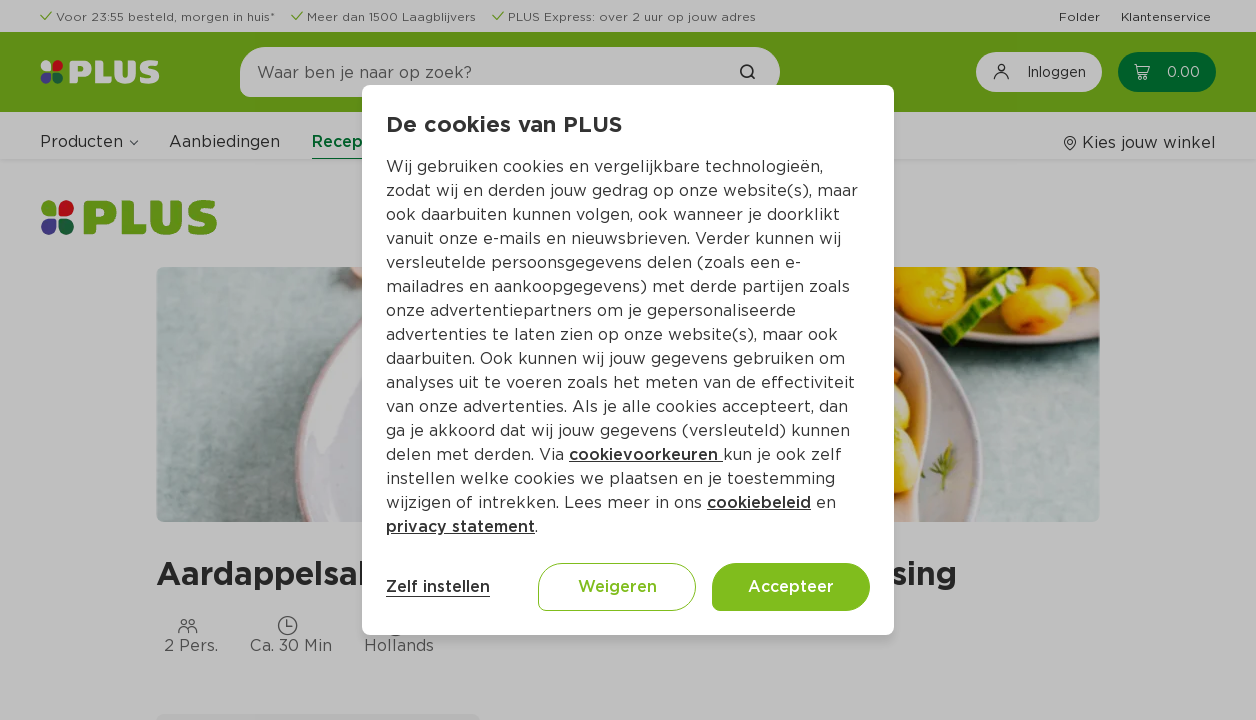  Describe the element at coordinates (759, 502) in the screenshot. I see `cookiebeleid` at that location.